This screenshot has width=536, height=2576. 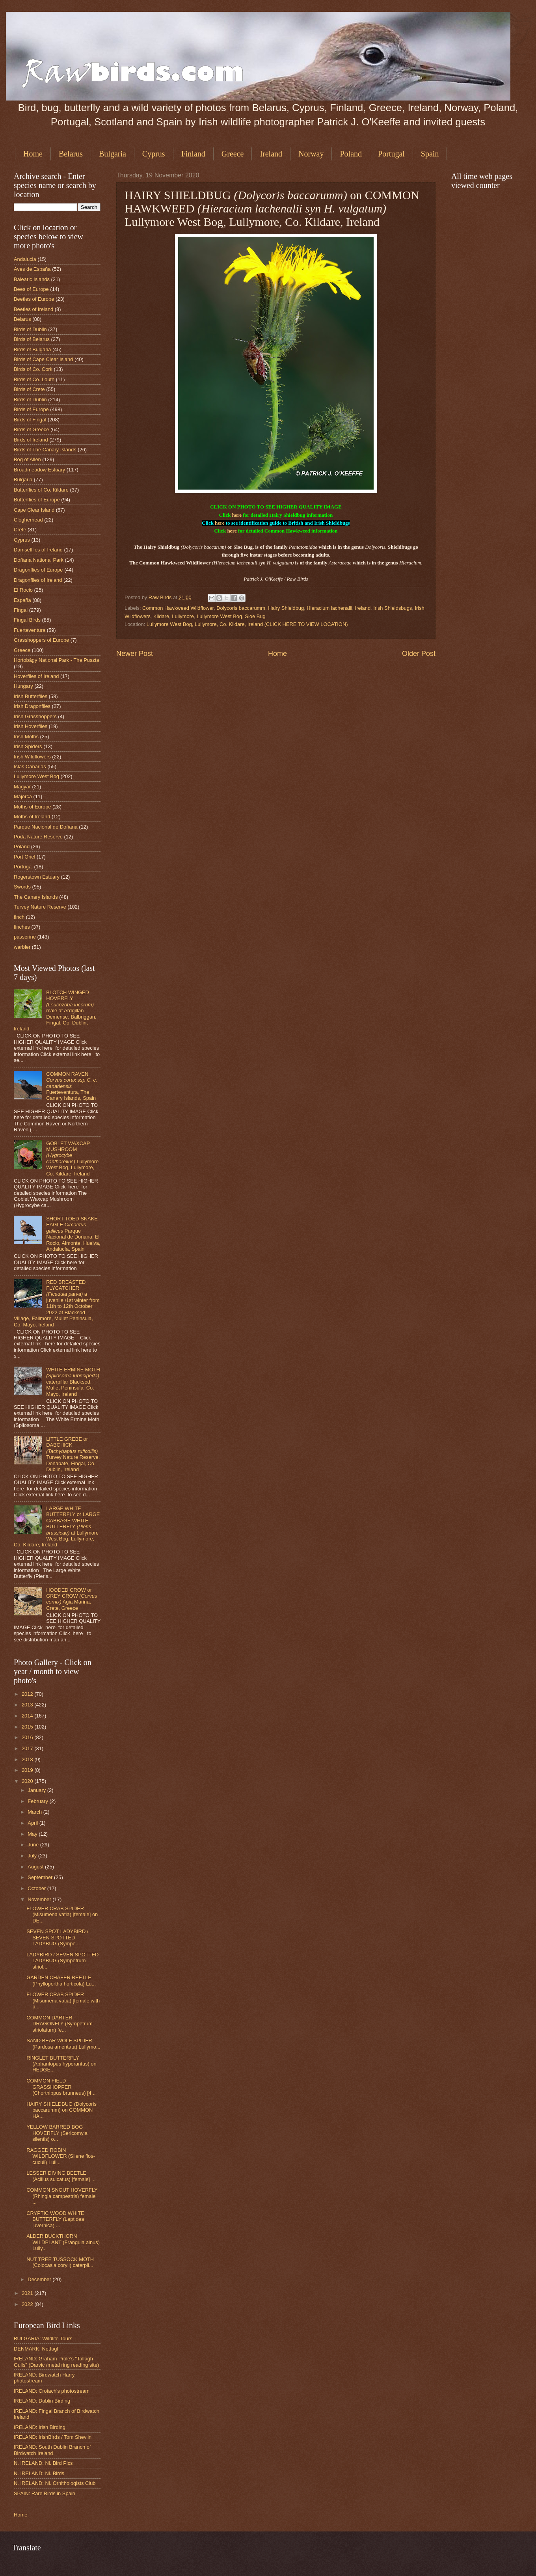 I want to click on Birds of Europe, so click(x=31, y=409).